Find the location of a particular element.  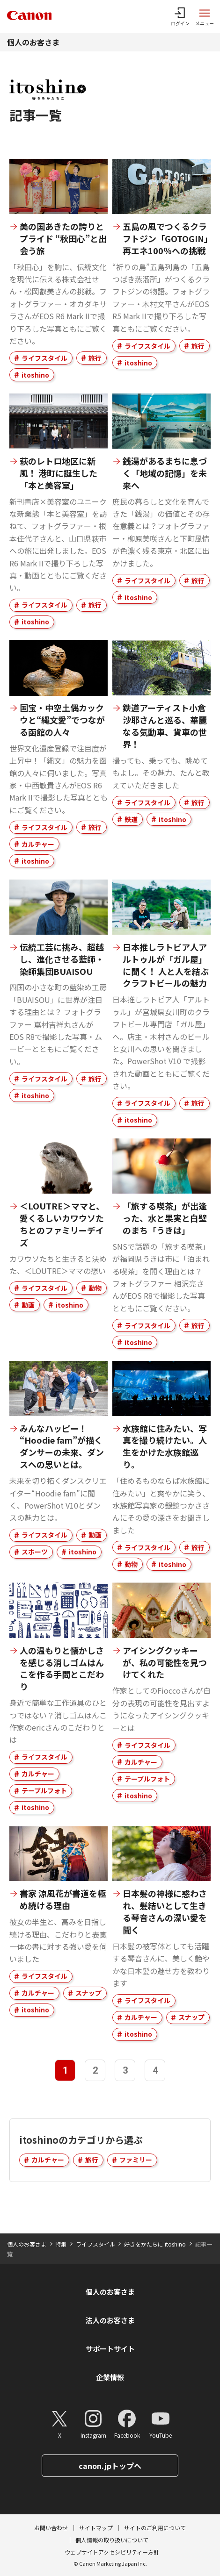

個人のお客さま is located at coordinates (33, 42).